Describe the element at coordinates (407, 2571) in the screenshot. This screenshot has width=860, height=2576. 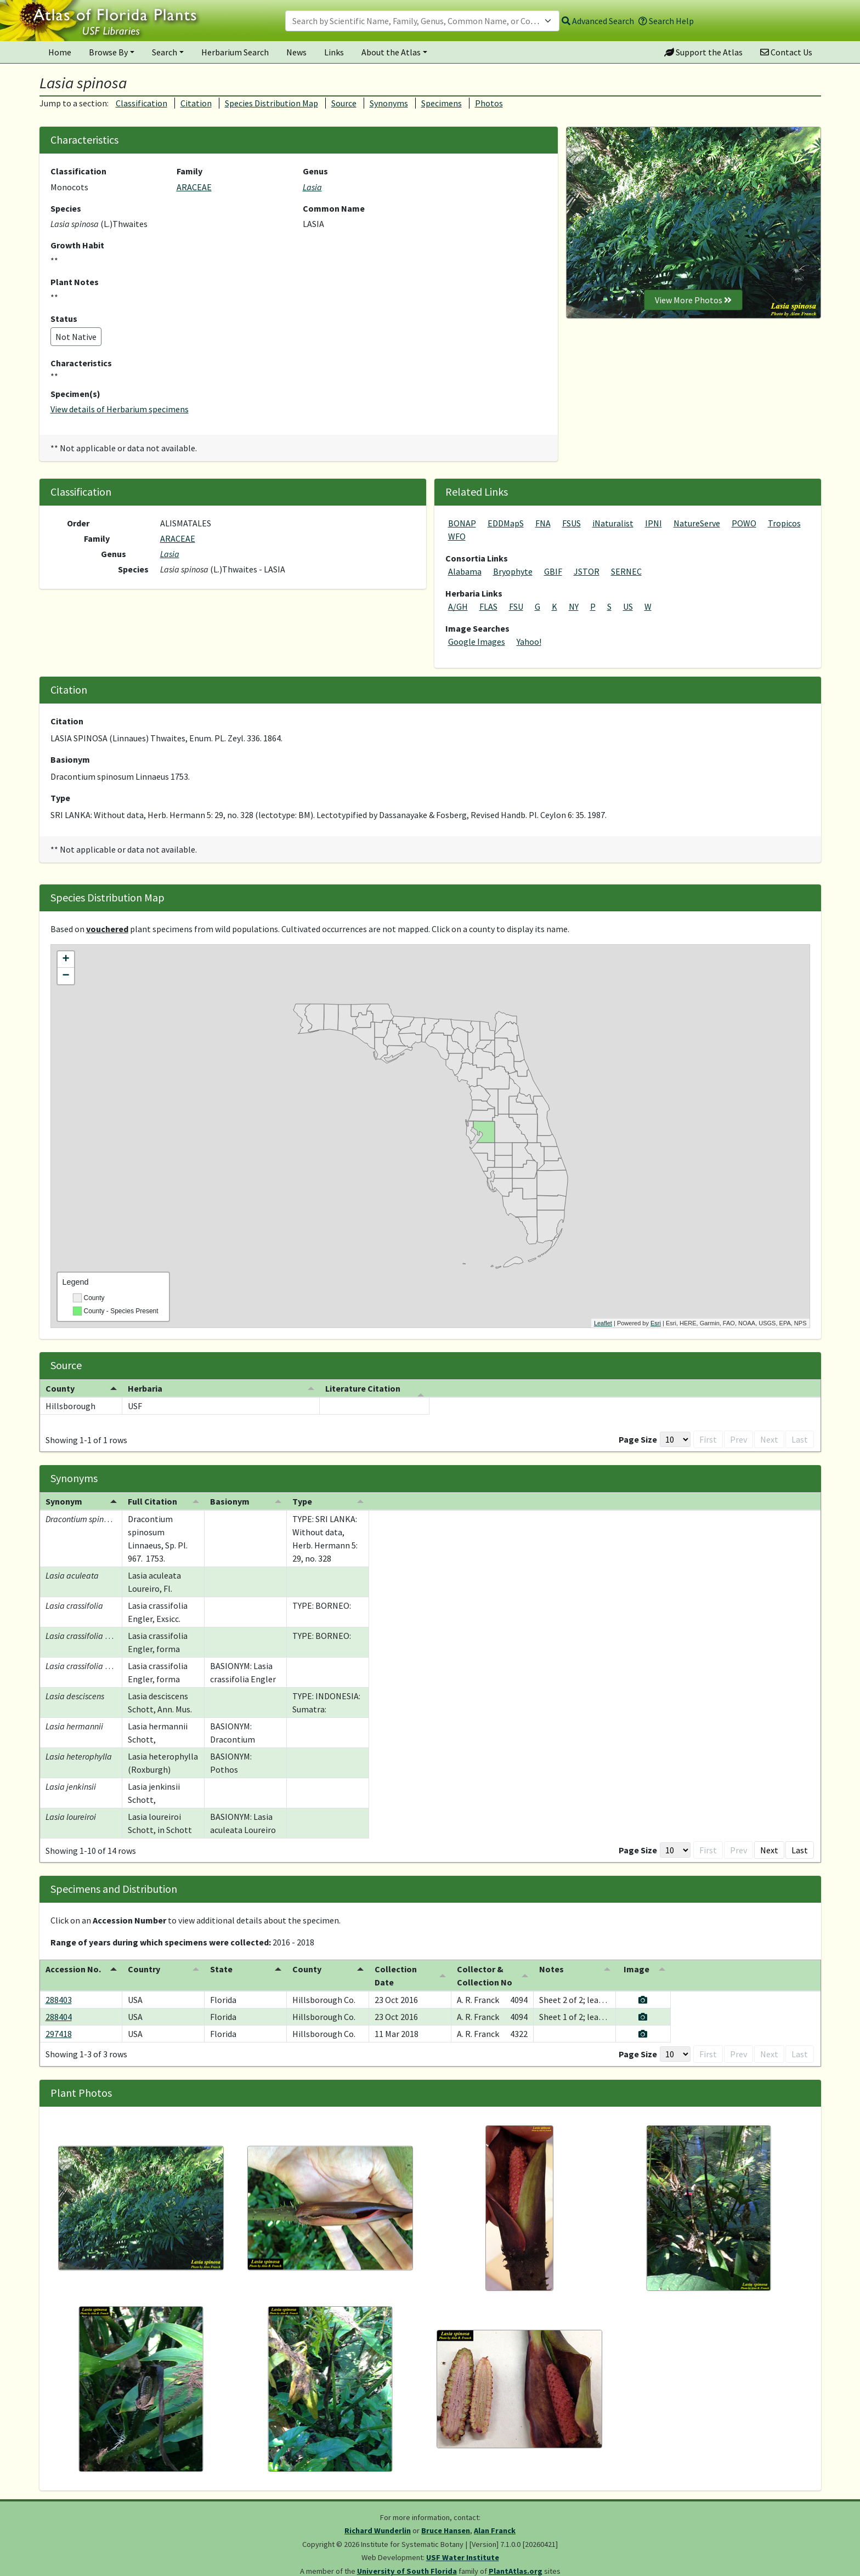
I see `University of South Florida` at that location.